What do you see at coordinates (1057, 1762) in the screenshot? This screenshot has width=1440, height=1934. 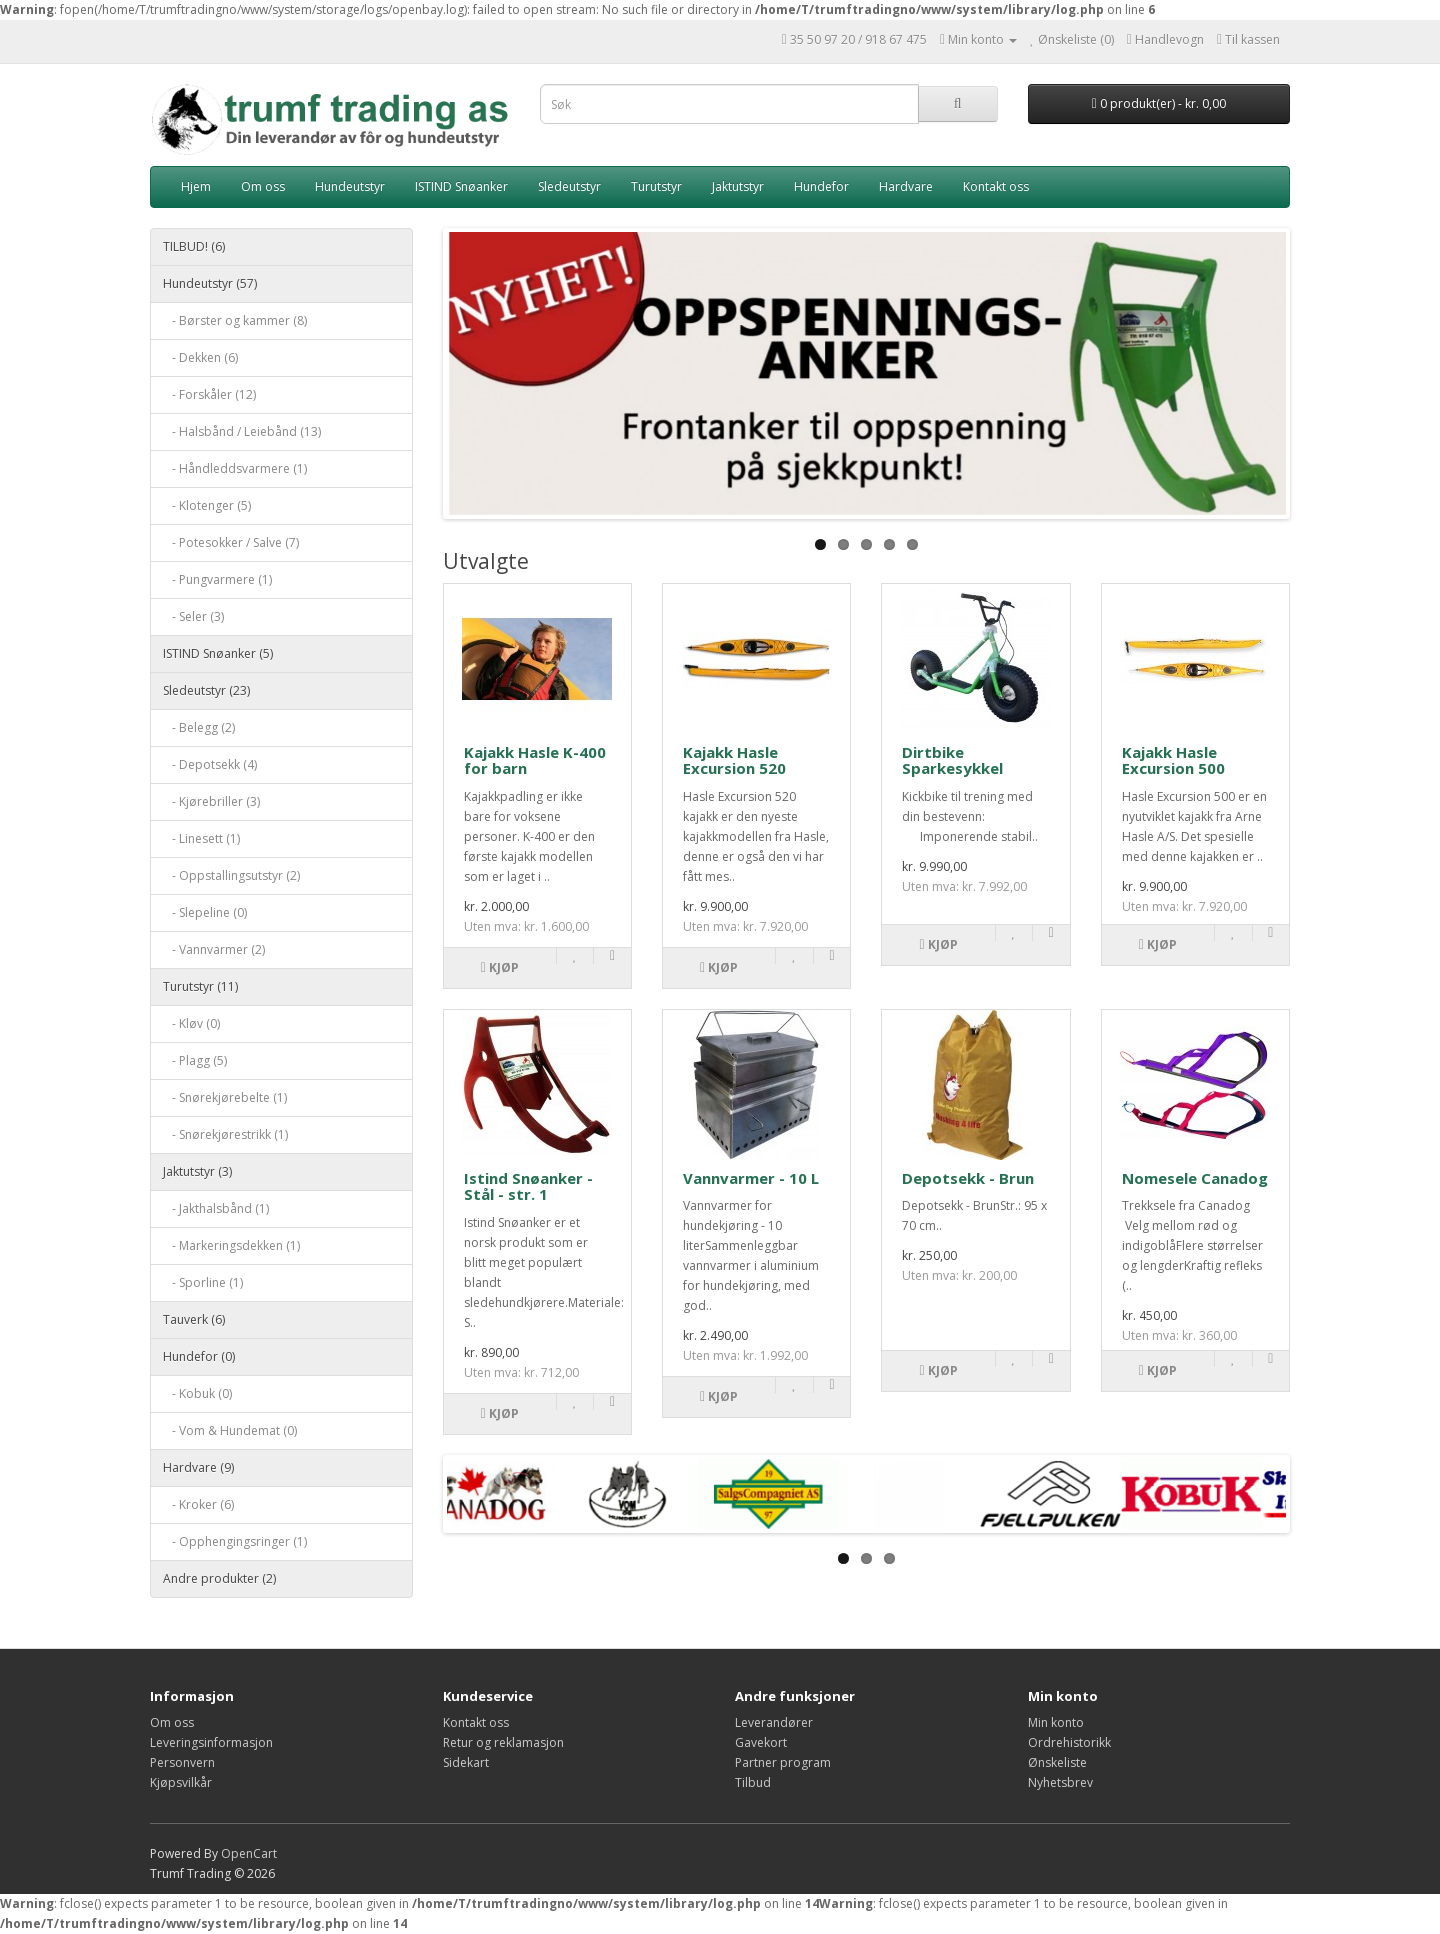 I see `Ønskeliste` at bounding box center [1057, 1762].